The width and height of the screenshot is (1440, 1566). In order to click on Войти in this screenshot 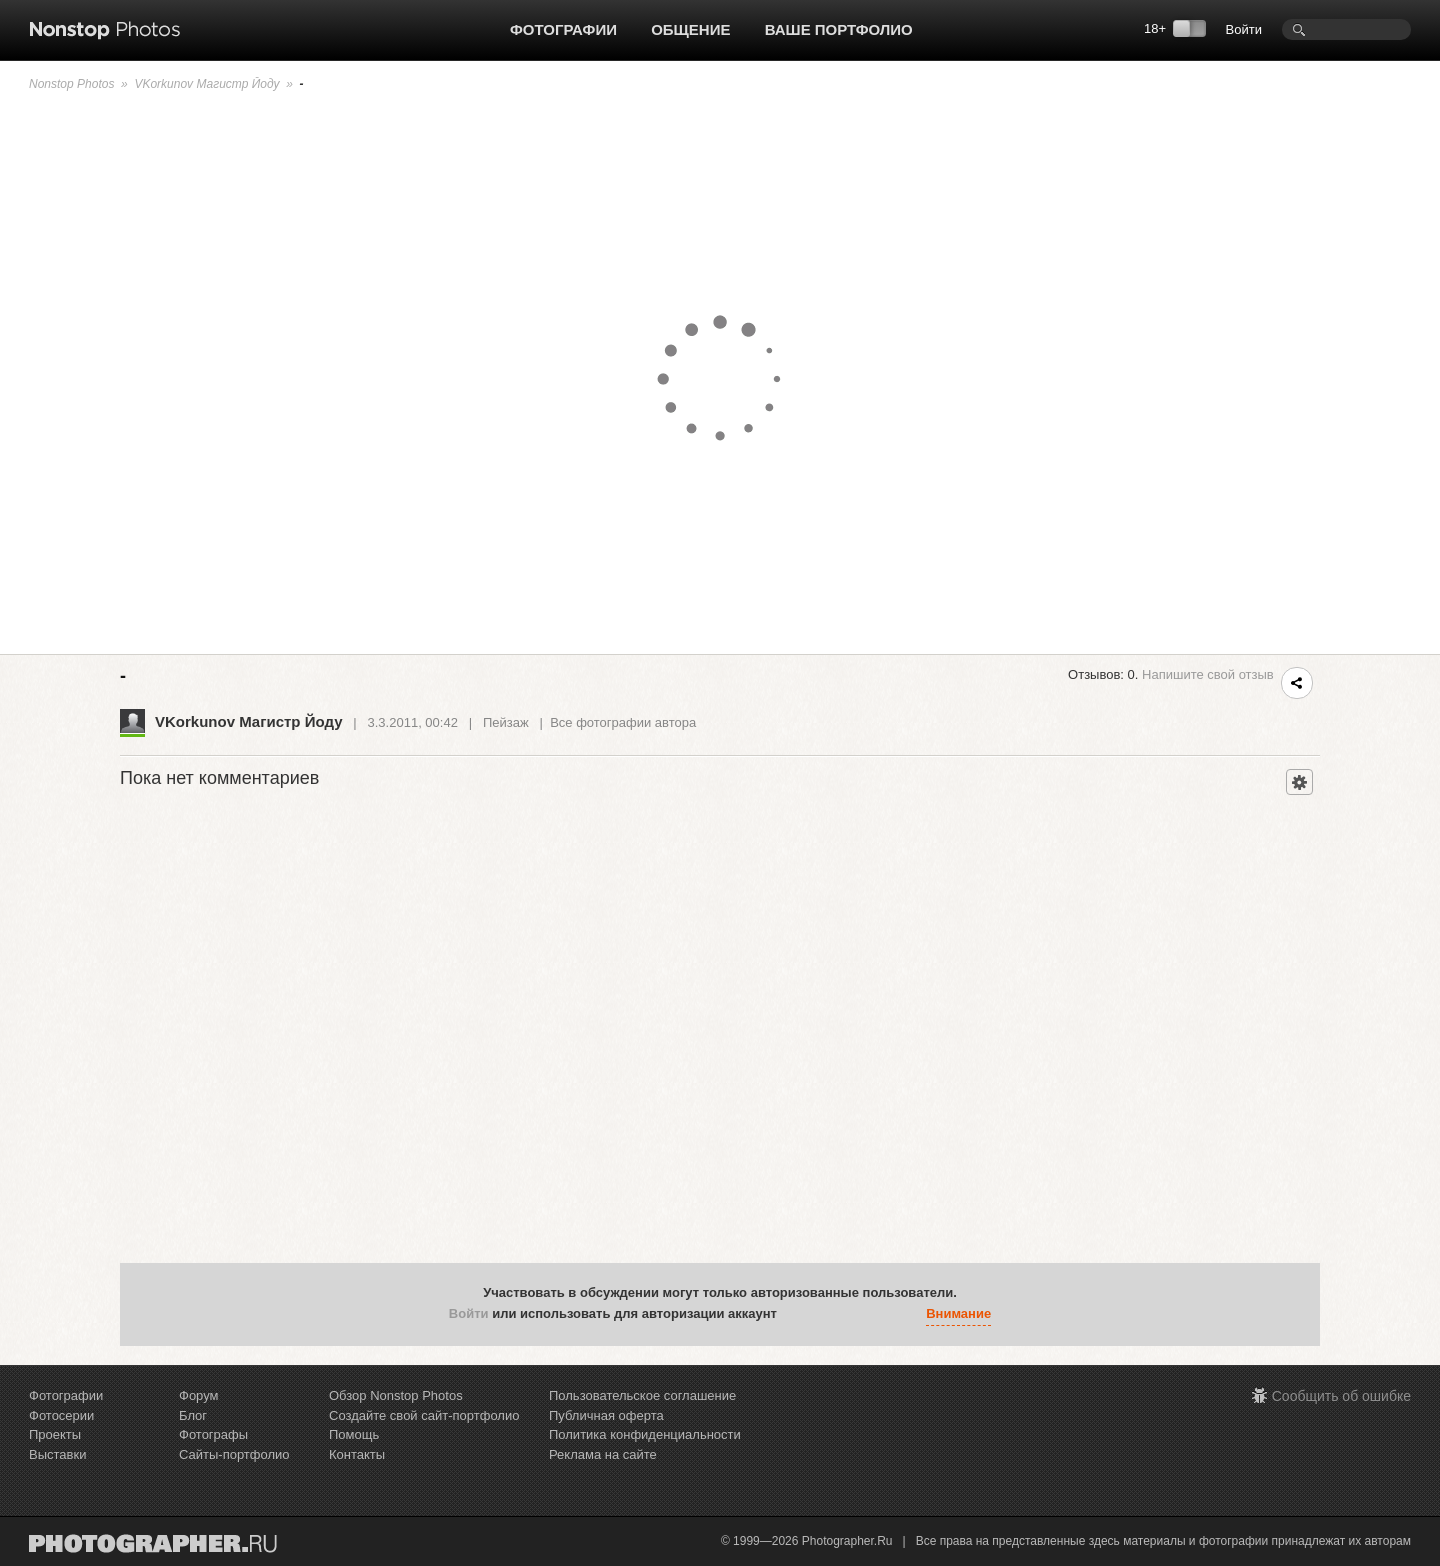, I will do `click(1244, 29)`.